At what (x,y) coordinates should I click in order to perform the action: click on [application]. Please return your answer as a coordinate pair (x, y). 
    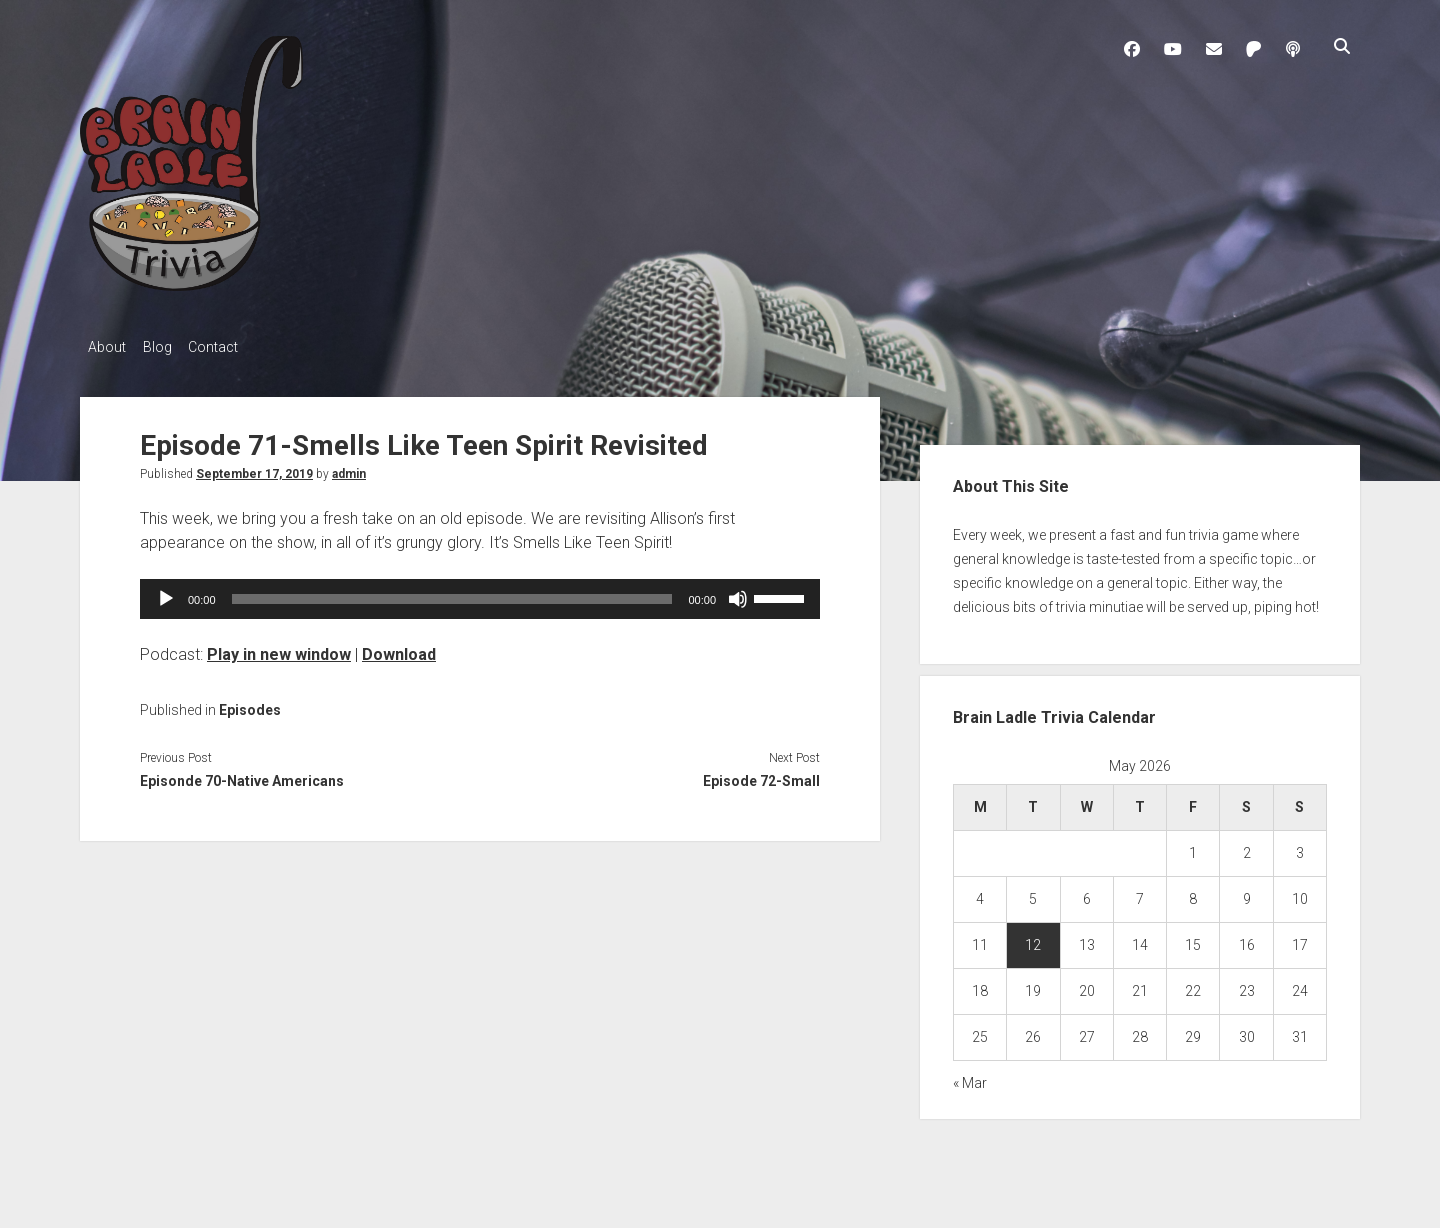
    Looking at the image, I should click on (480, 593).